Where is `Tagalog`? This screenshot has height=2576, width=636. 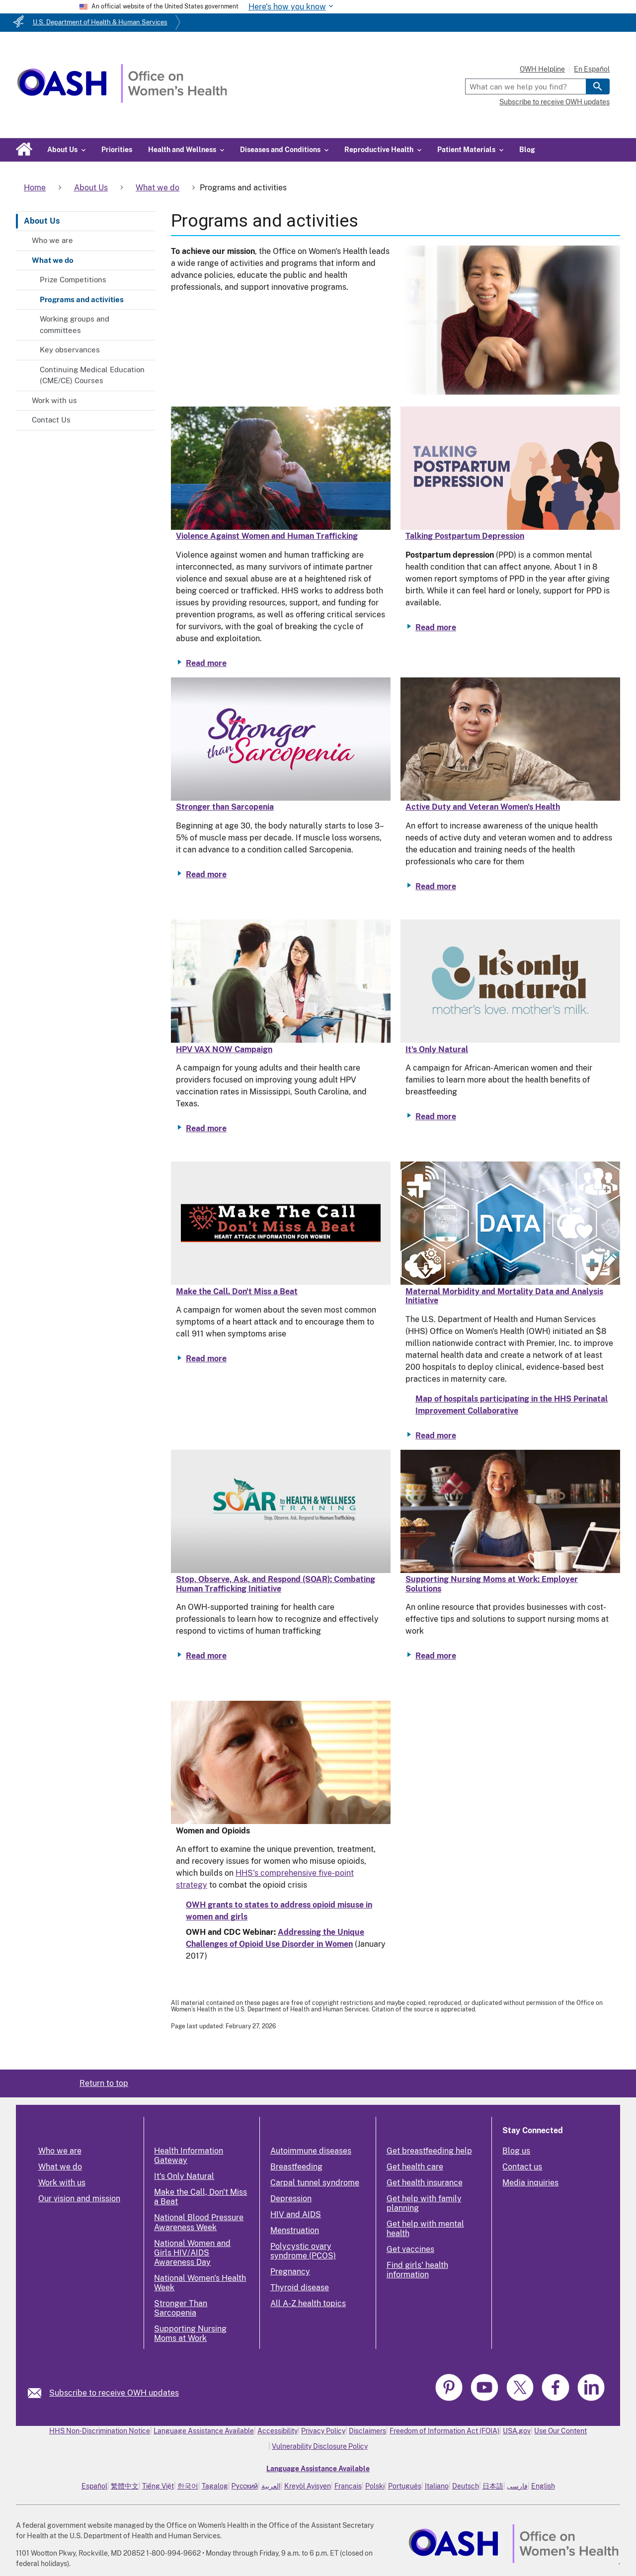 Tagalog is located at coordinates (215, 2486).